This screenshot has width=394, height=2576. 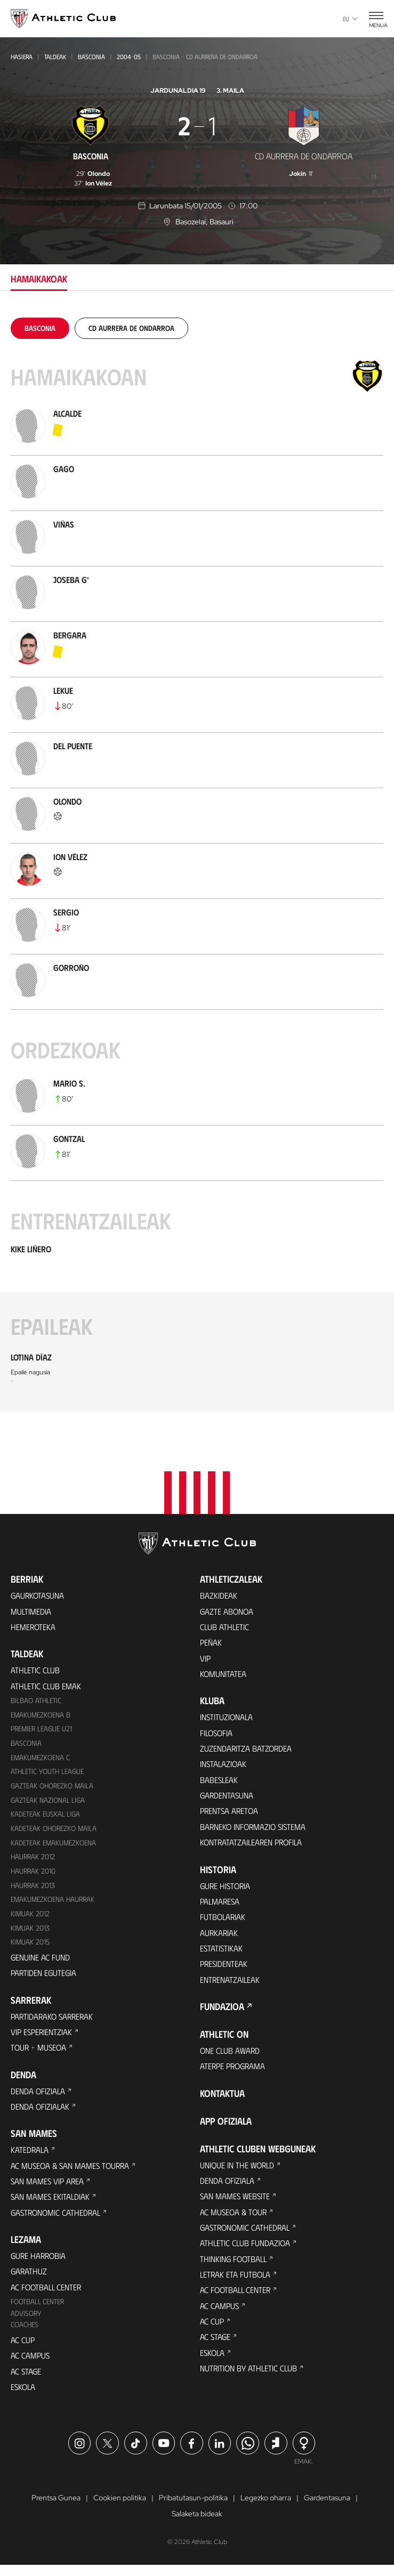 What do you see at coordinates (238, 2172) in the screenshot?
I see `Unique in the World` at bounding box center [238, 2172].